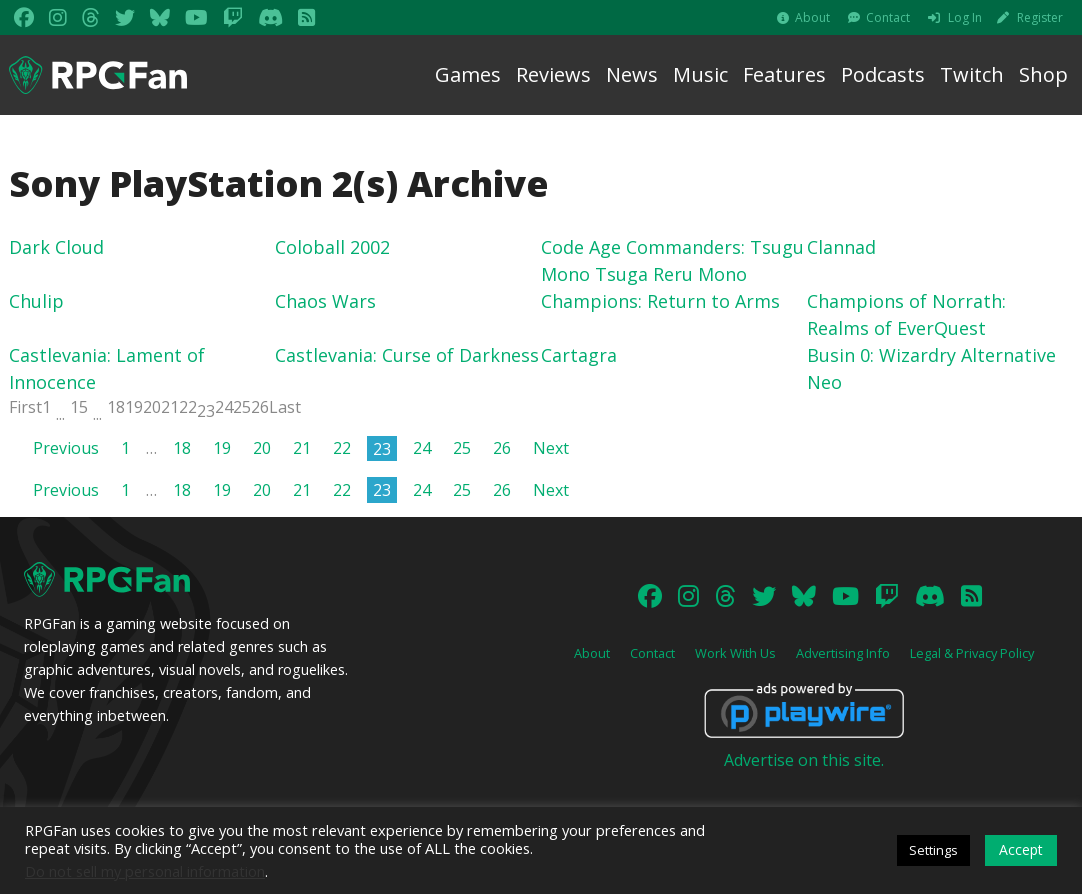 The image size is (1082, 894). What do you see at coordinates (152, 407) in the screenshot?
I see `20` at bounding box center [152, 407].